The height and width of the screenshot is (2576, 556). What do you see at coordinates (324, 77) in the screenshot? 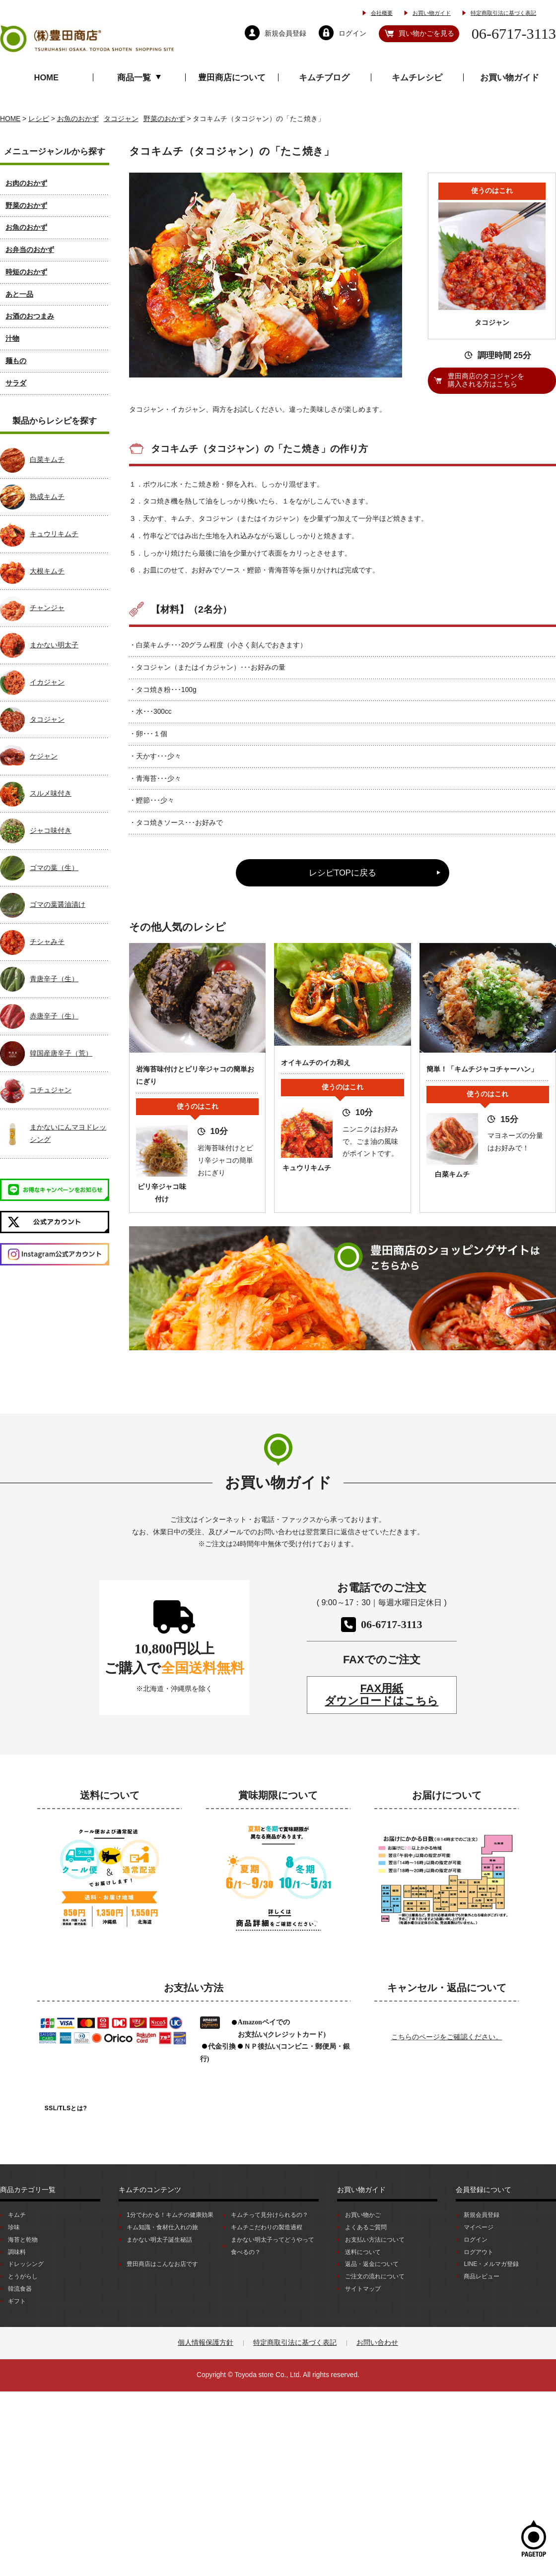
I see `キムチブログ` at bounding box center [324, 77].